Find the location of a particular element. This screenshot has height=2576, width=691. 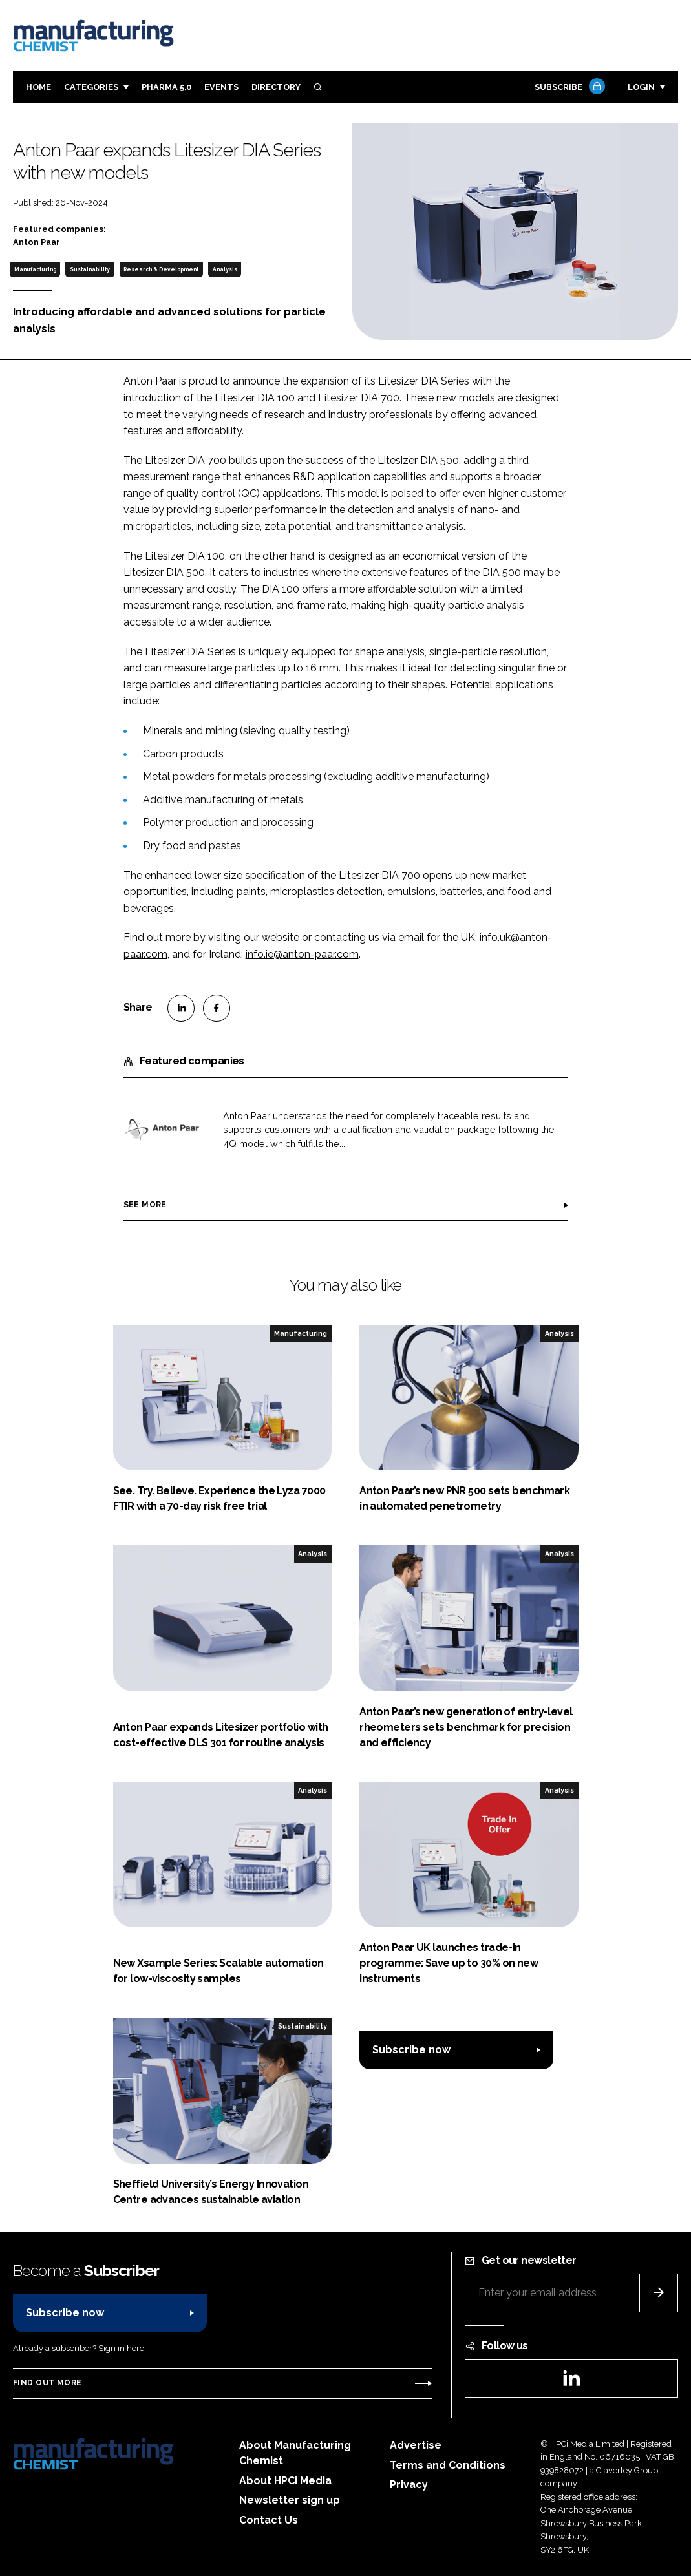

Contact Us is located at coordinates (268, 2520).